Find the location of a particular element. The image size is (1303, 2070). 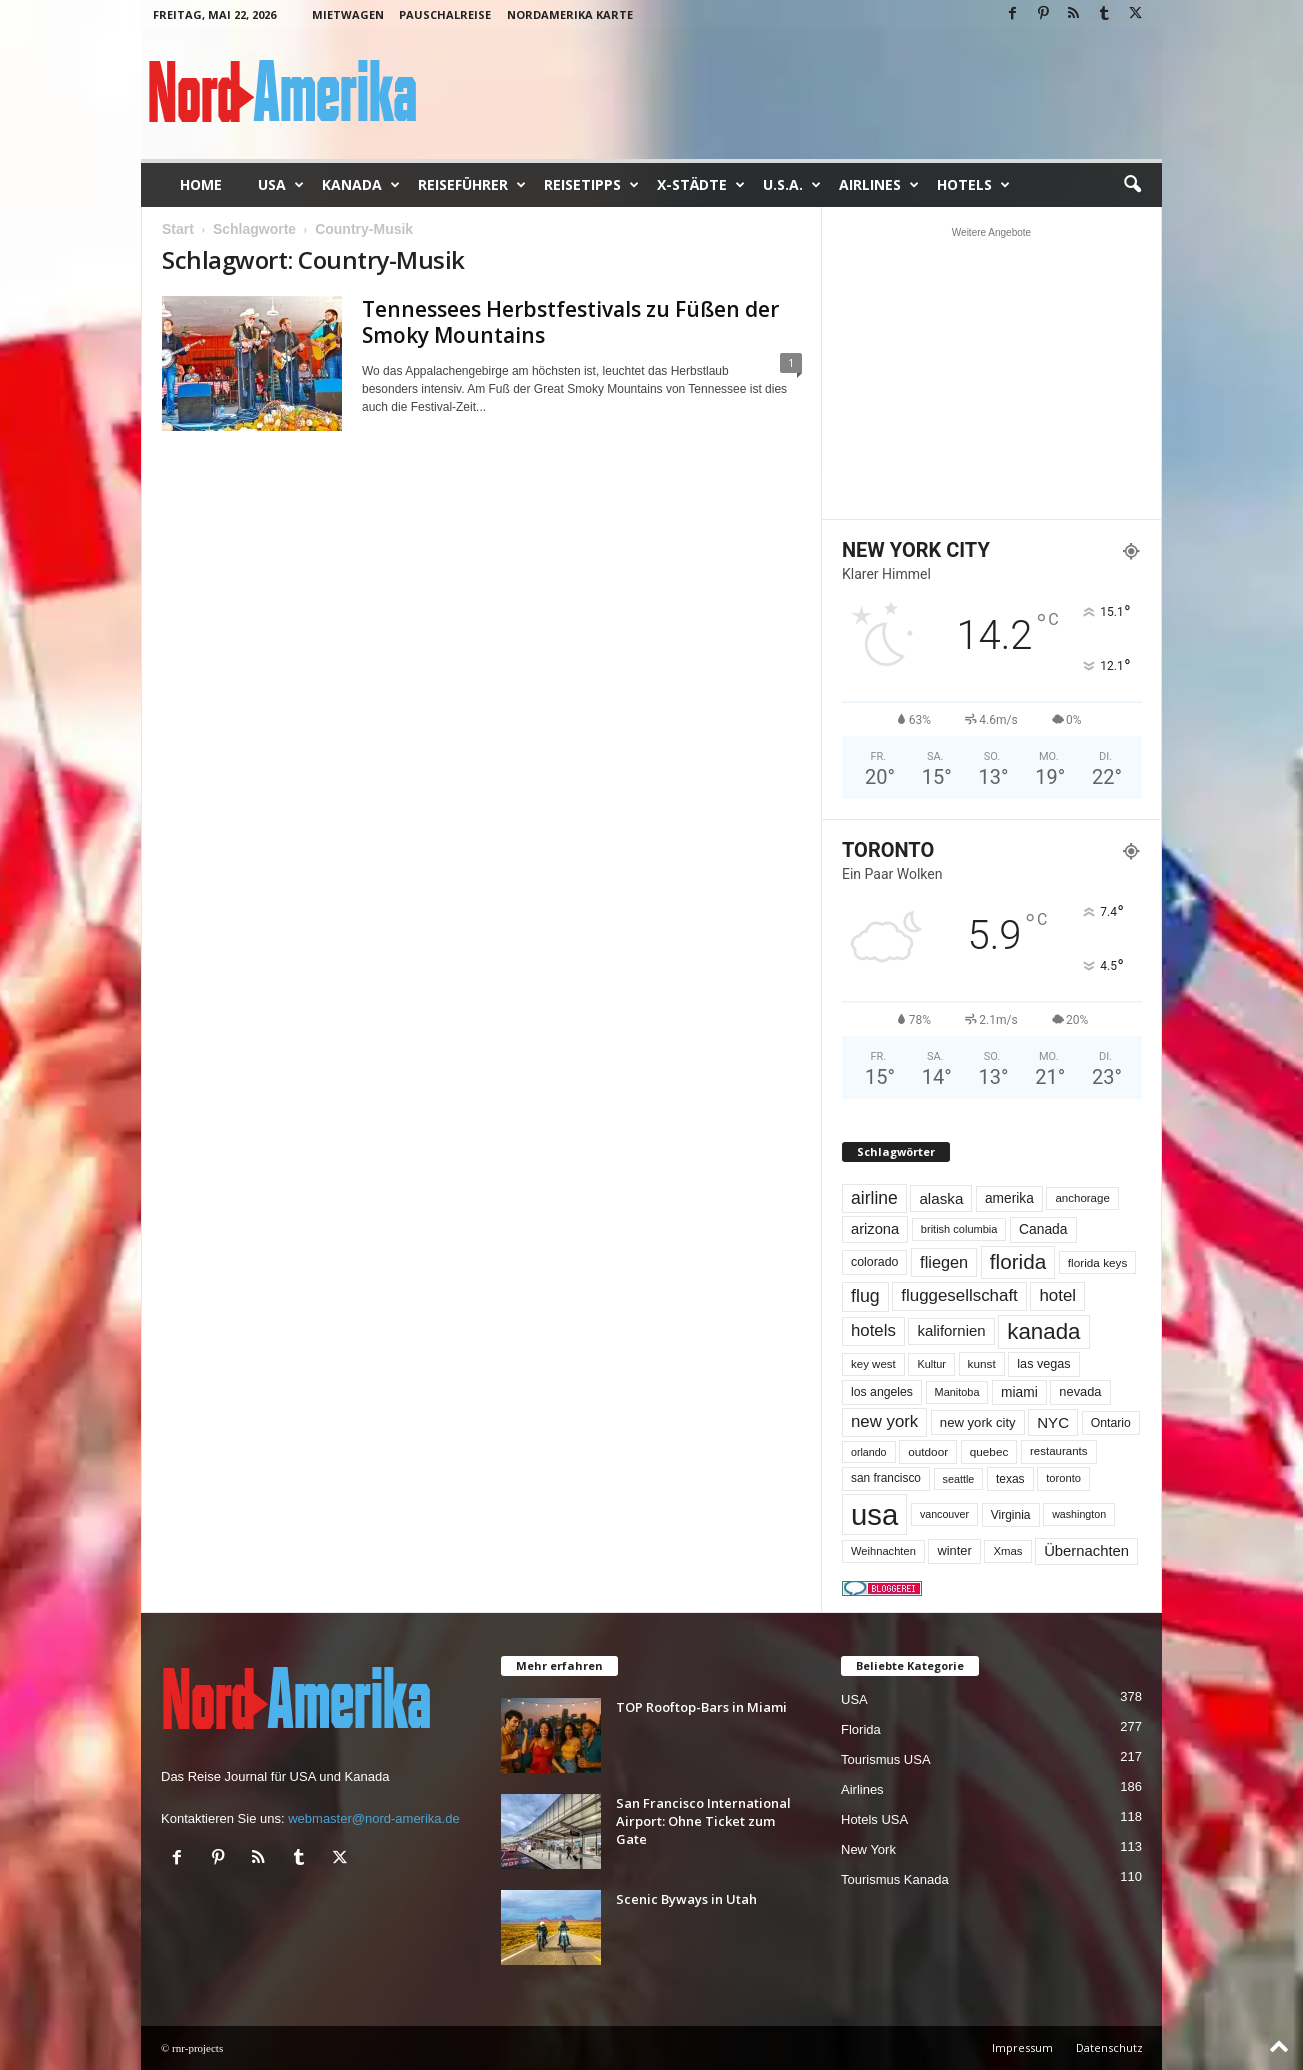

NYC [NYC (97 Einträge)] is located at coordinates (1053, 1422).